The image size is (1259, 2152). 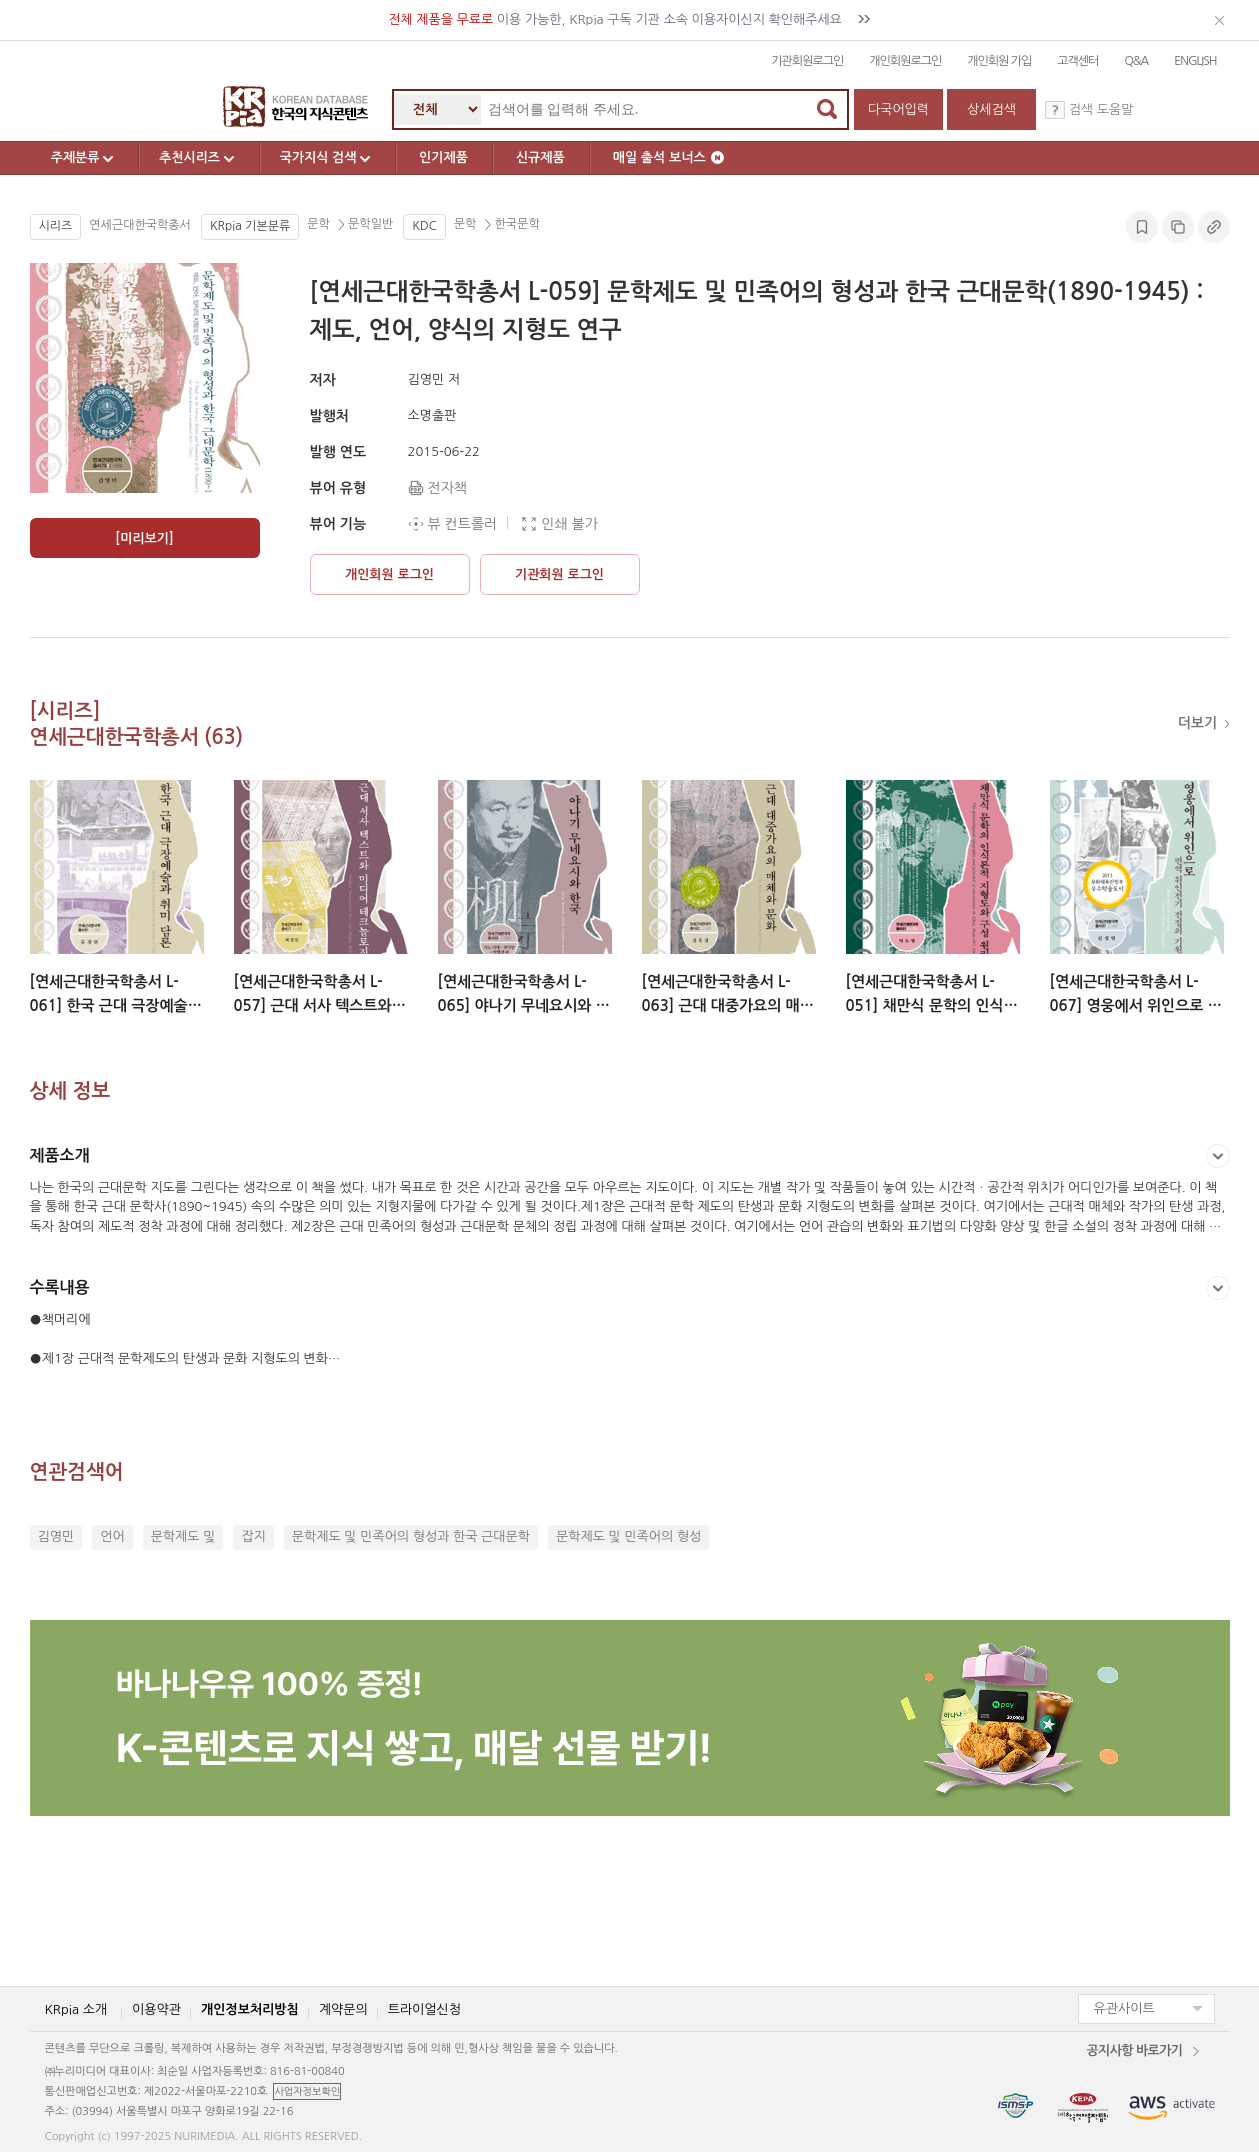 I want to click on 고객센터, so click(x=1077, y=61).